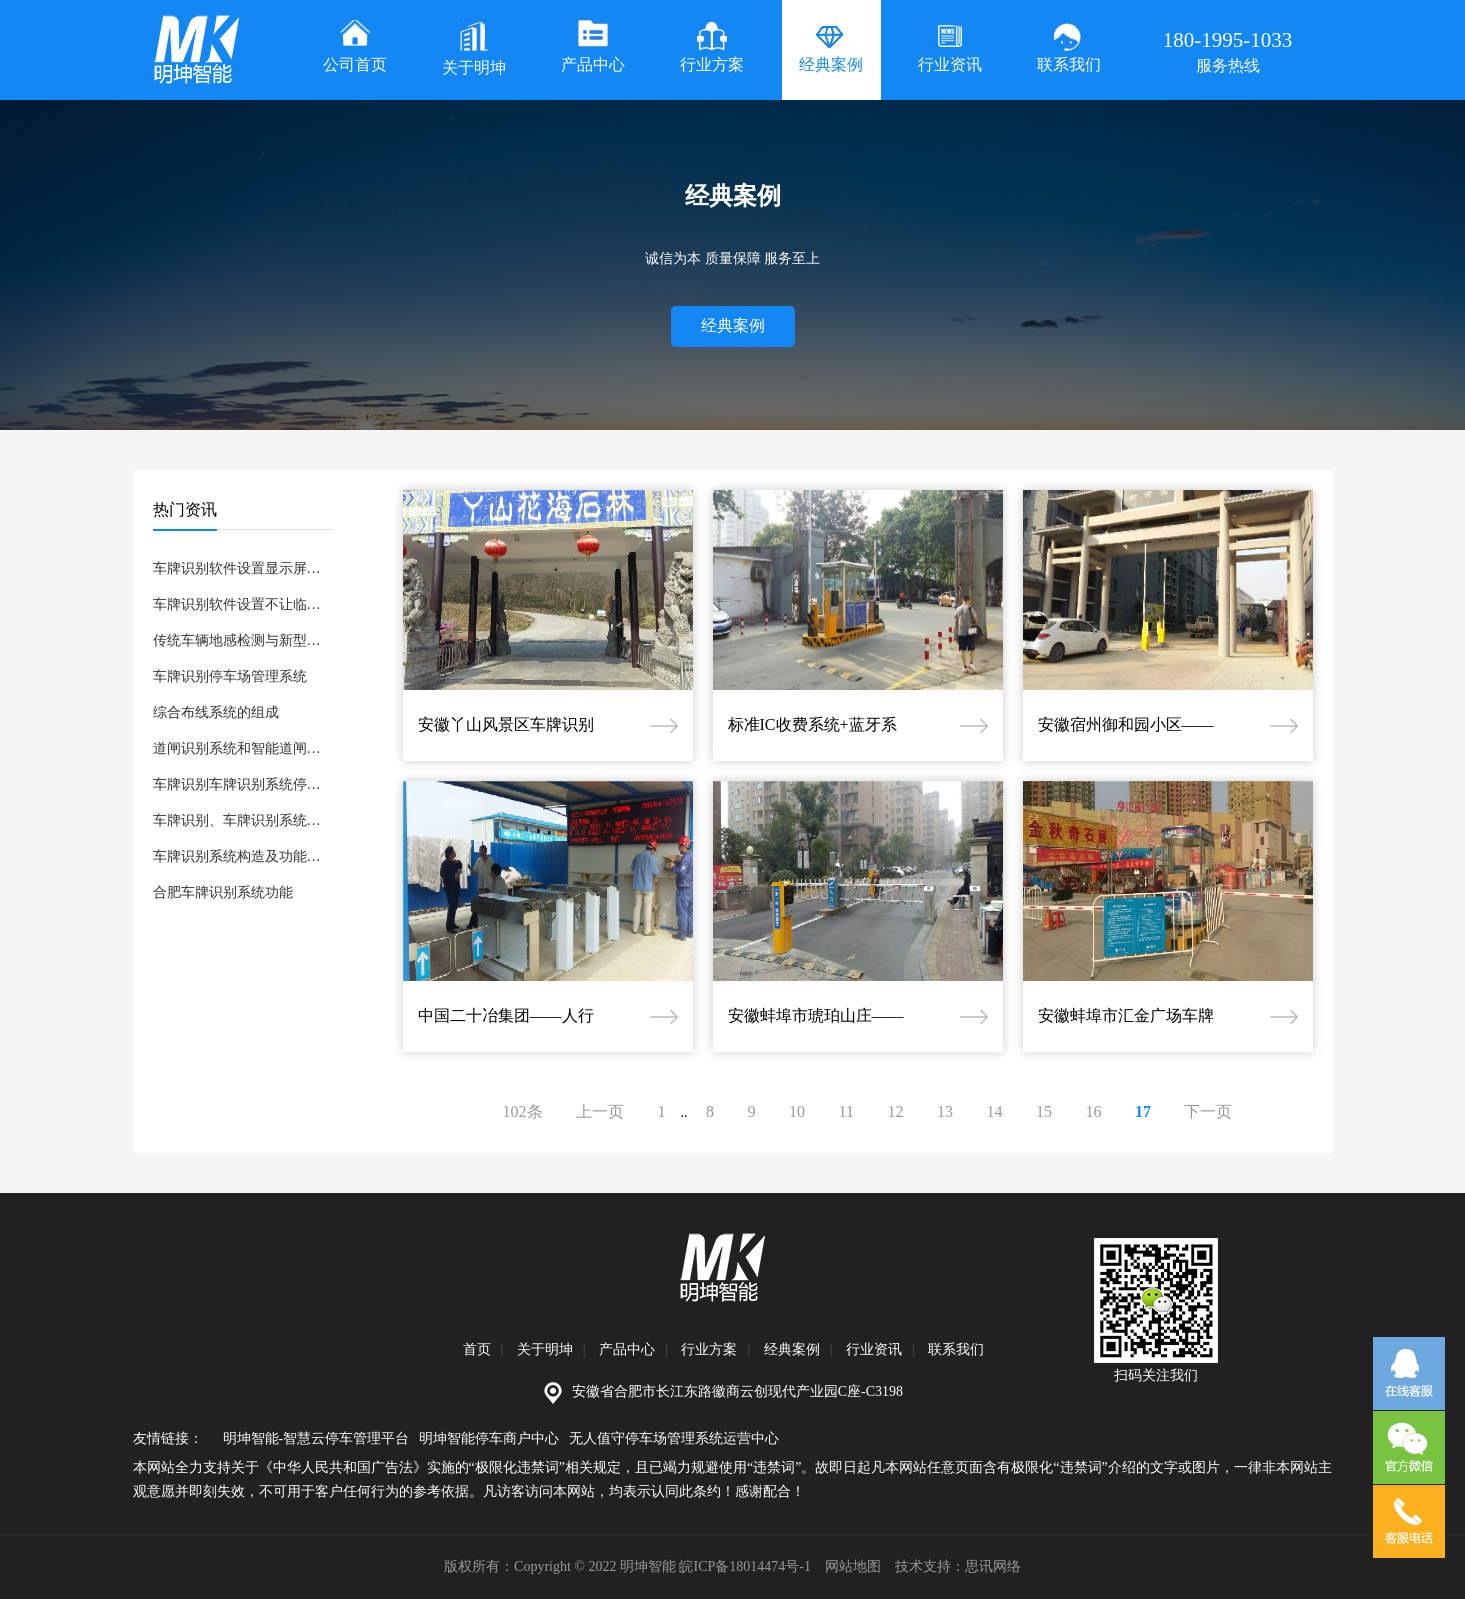  What do you see at coordinates (895, 1111) in the screenshot?
I see `12` at bounding box center [895, 1111].